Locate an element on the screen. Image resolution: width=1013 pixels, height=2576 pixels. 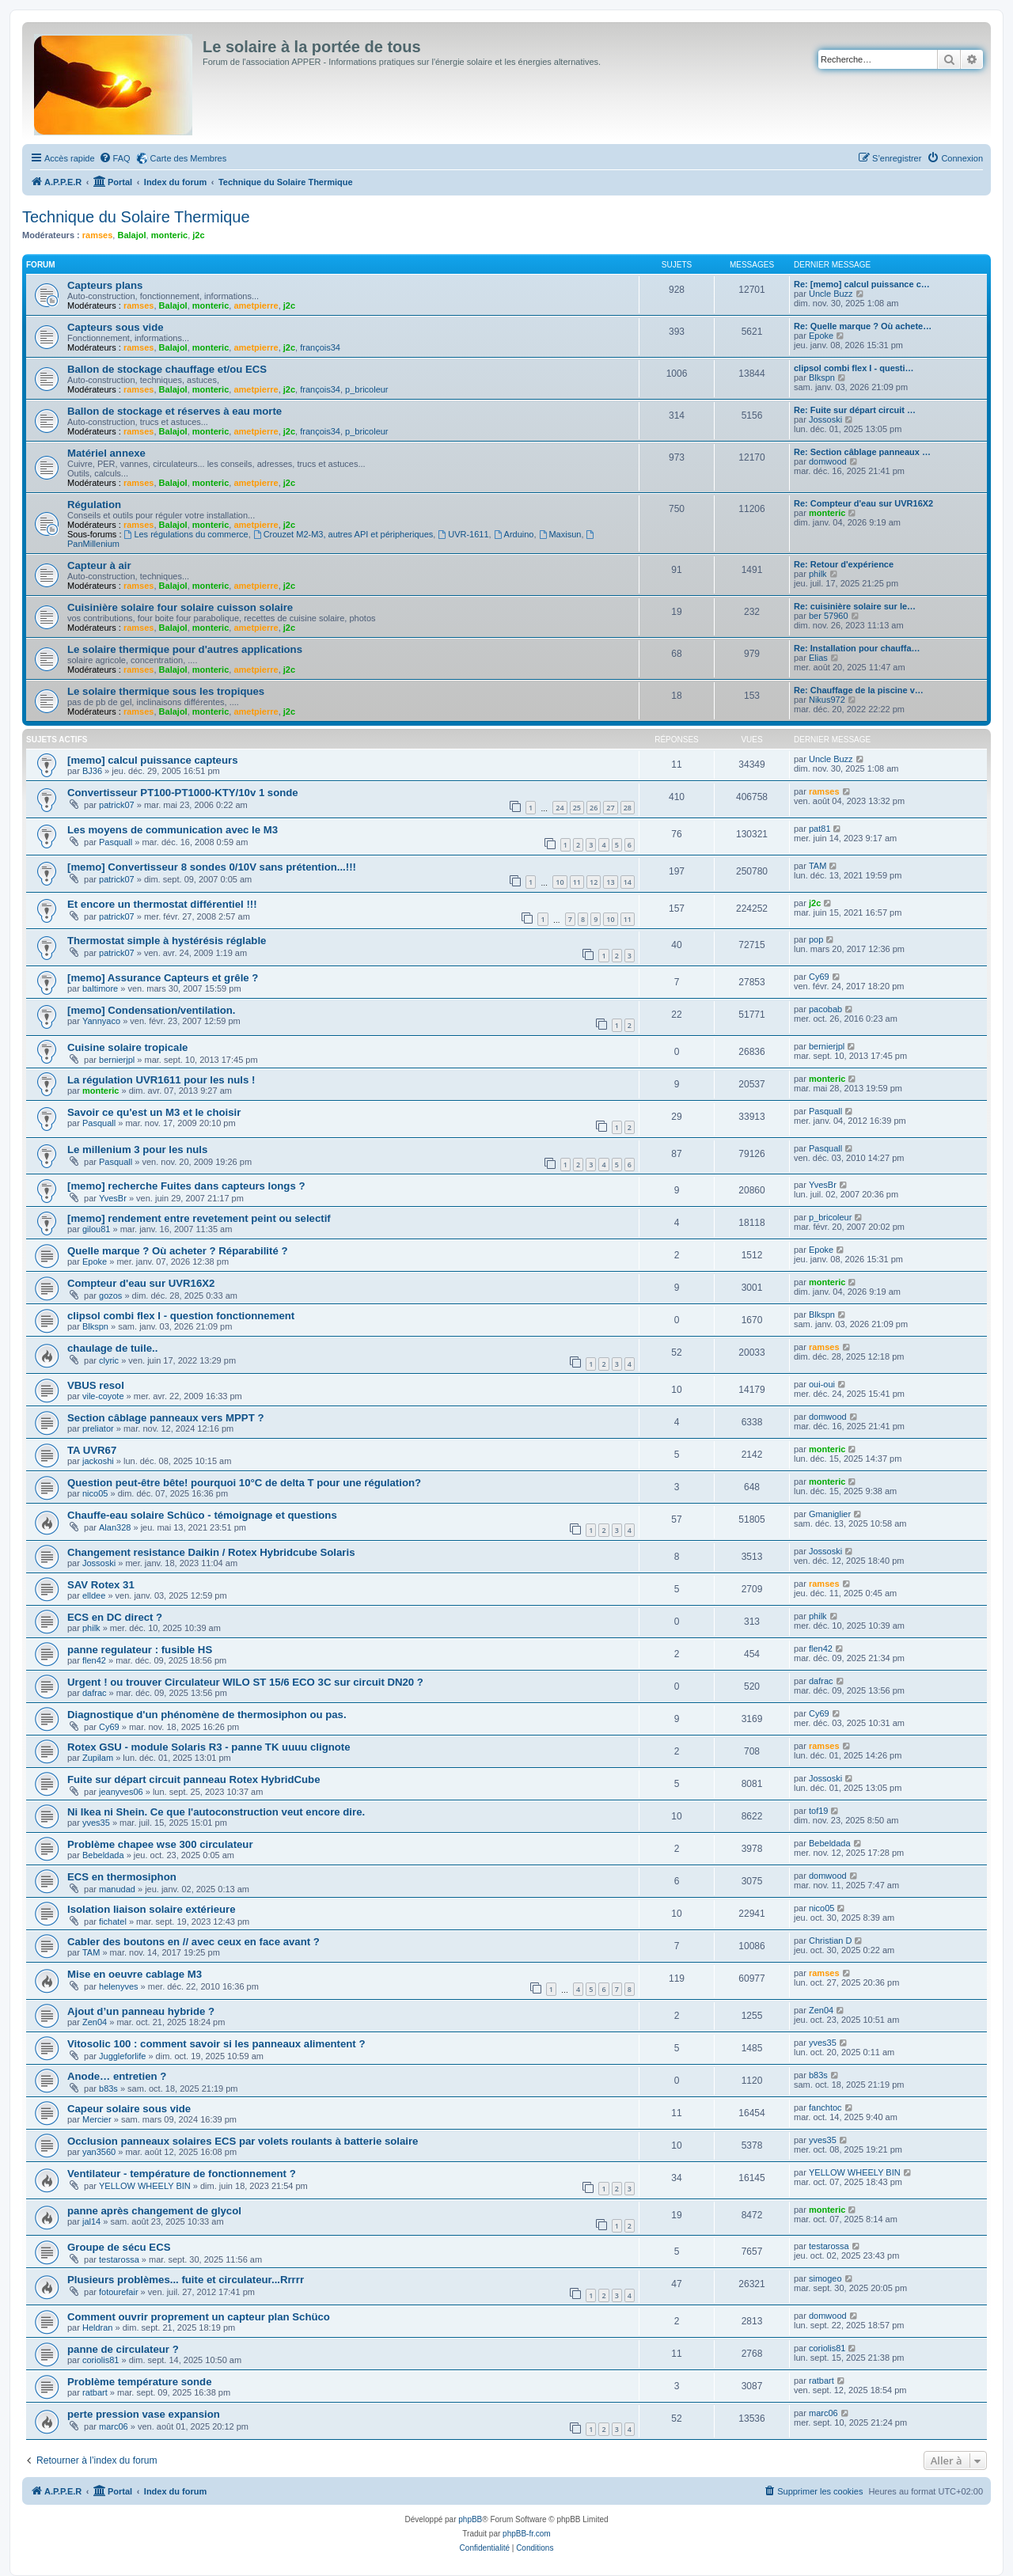
clipsol combi flex I - question fonctionnement is located at coordinates (180, 1316).